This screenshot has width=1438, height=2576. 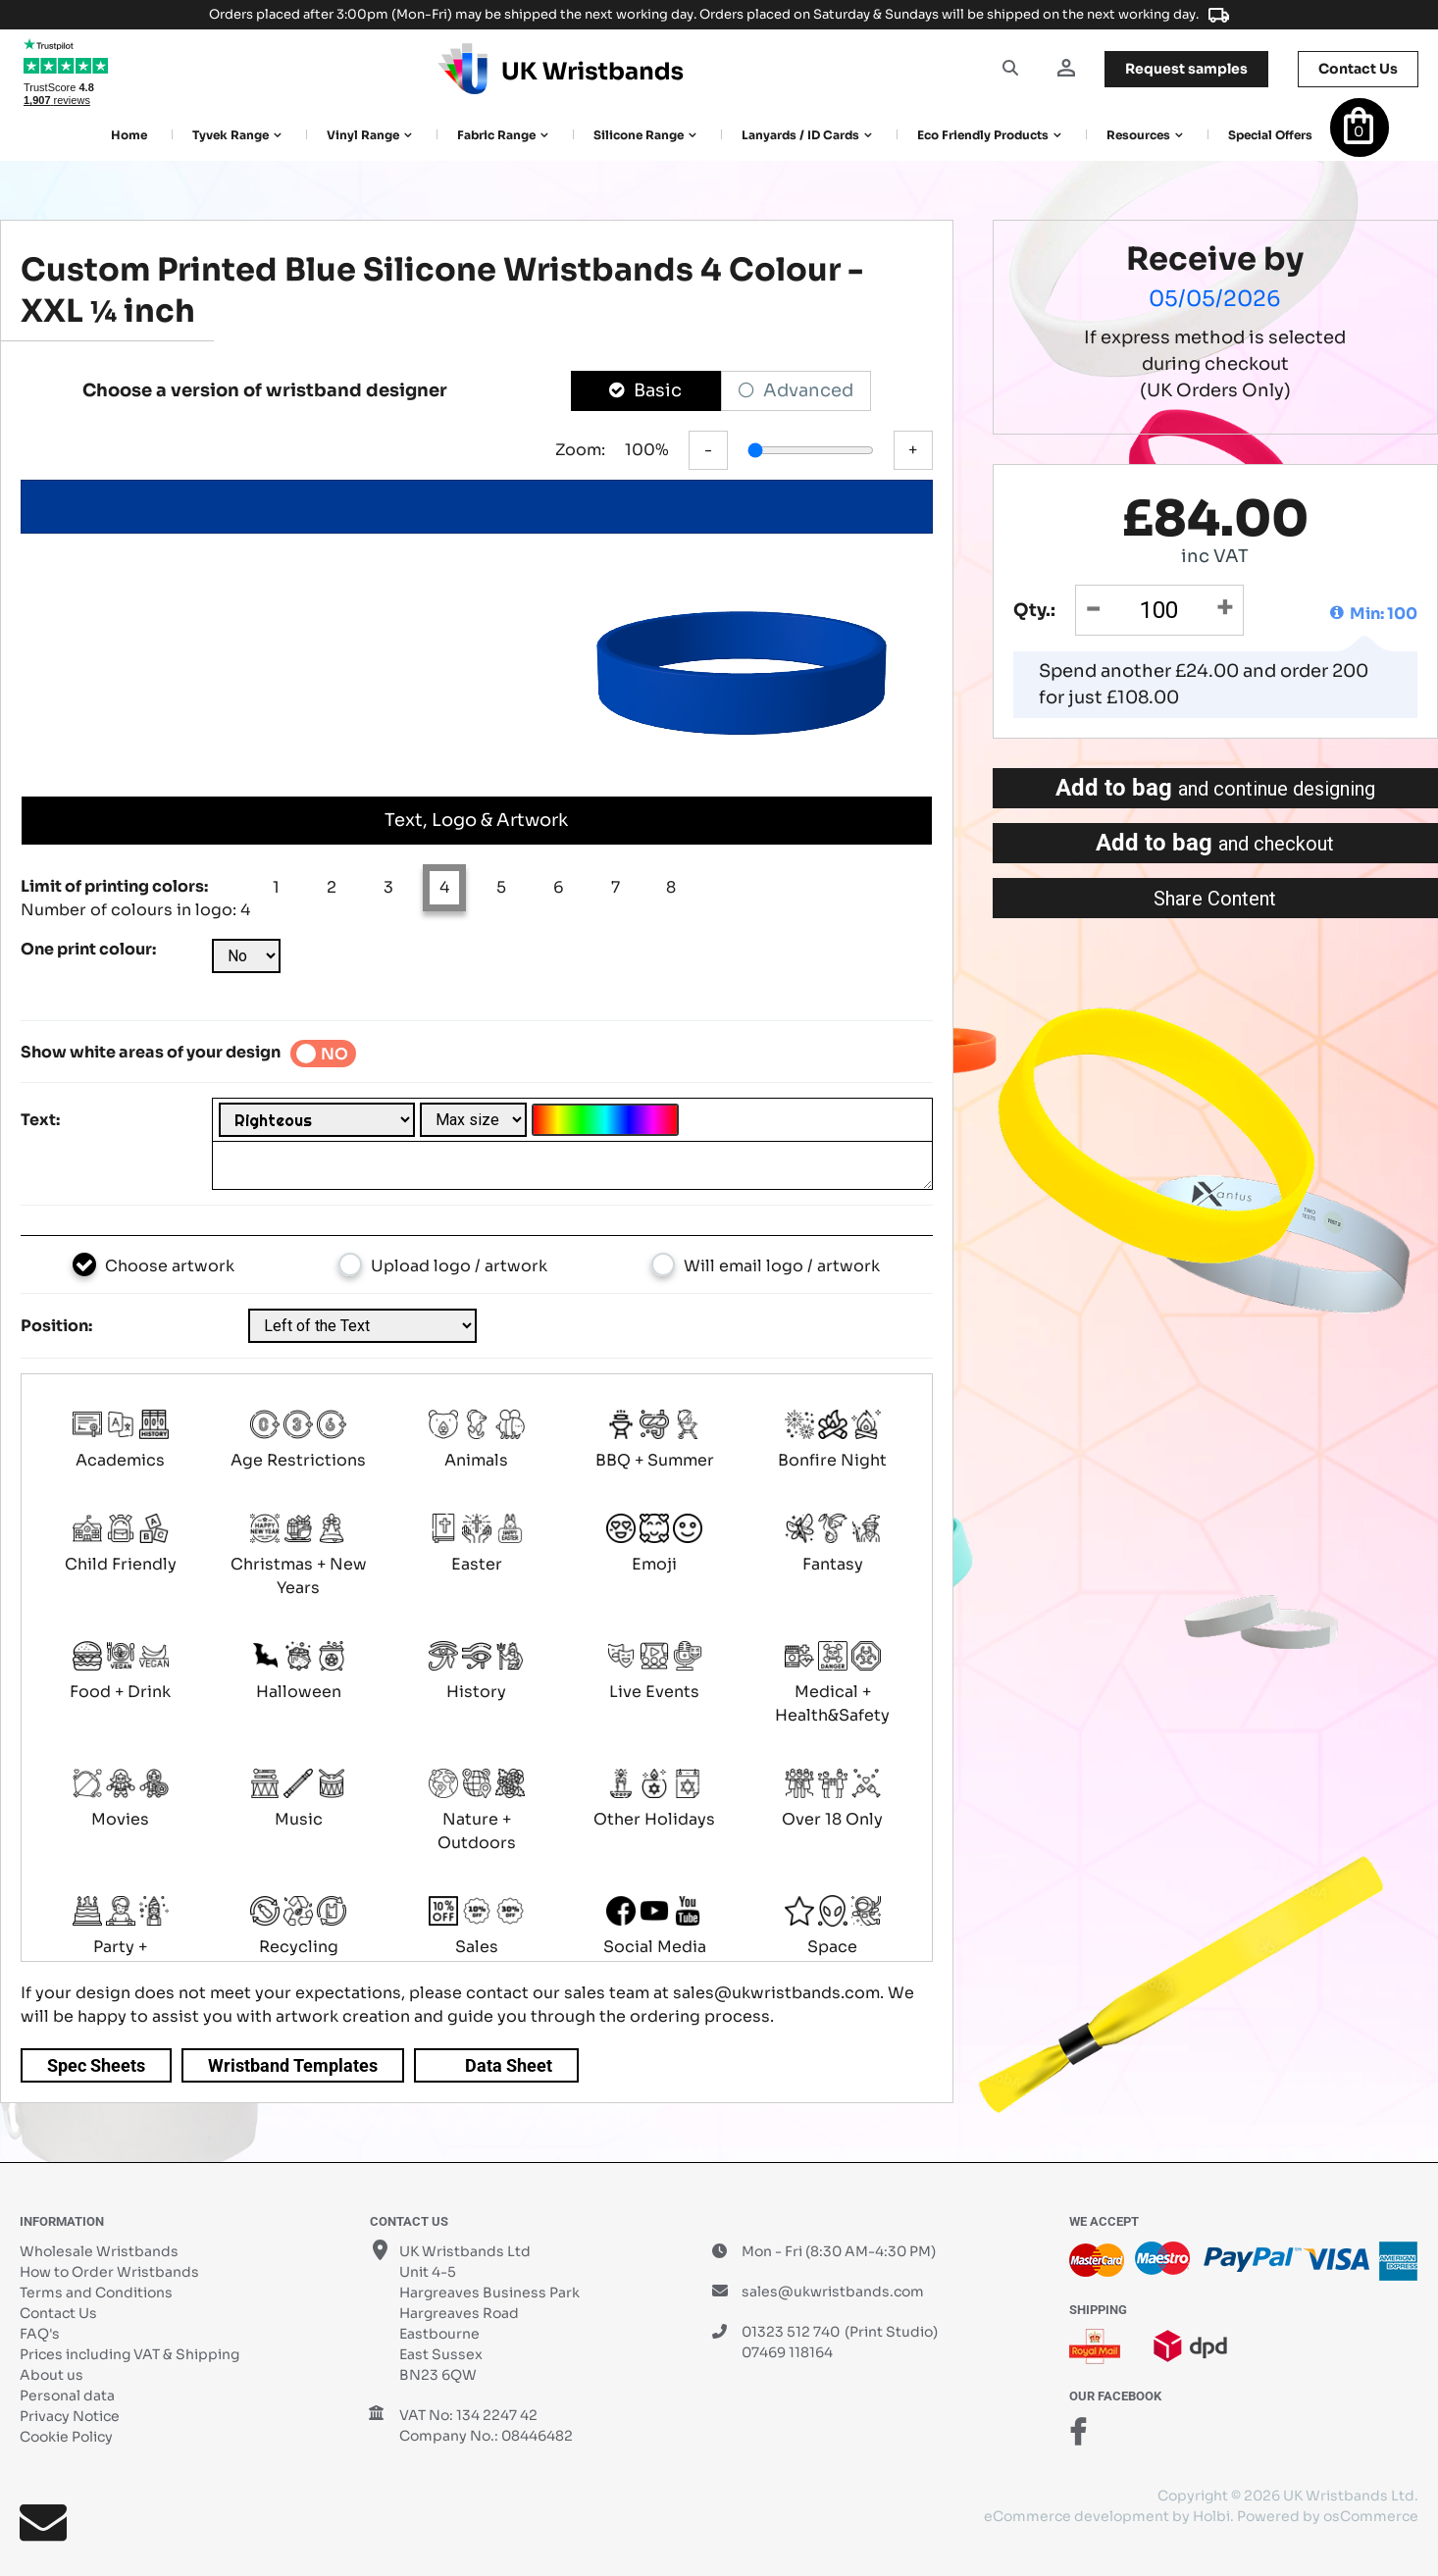 What do you see at coordinates (40, 2334) in the screenshot?
I see `FAQ's` at bounding box center [40, 2334].